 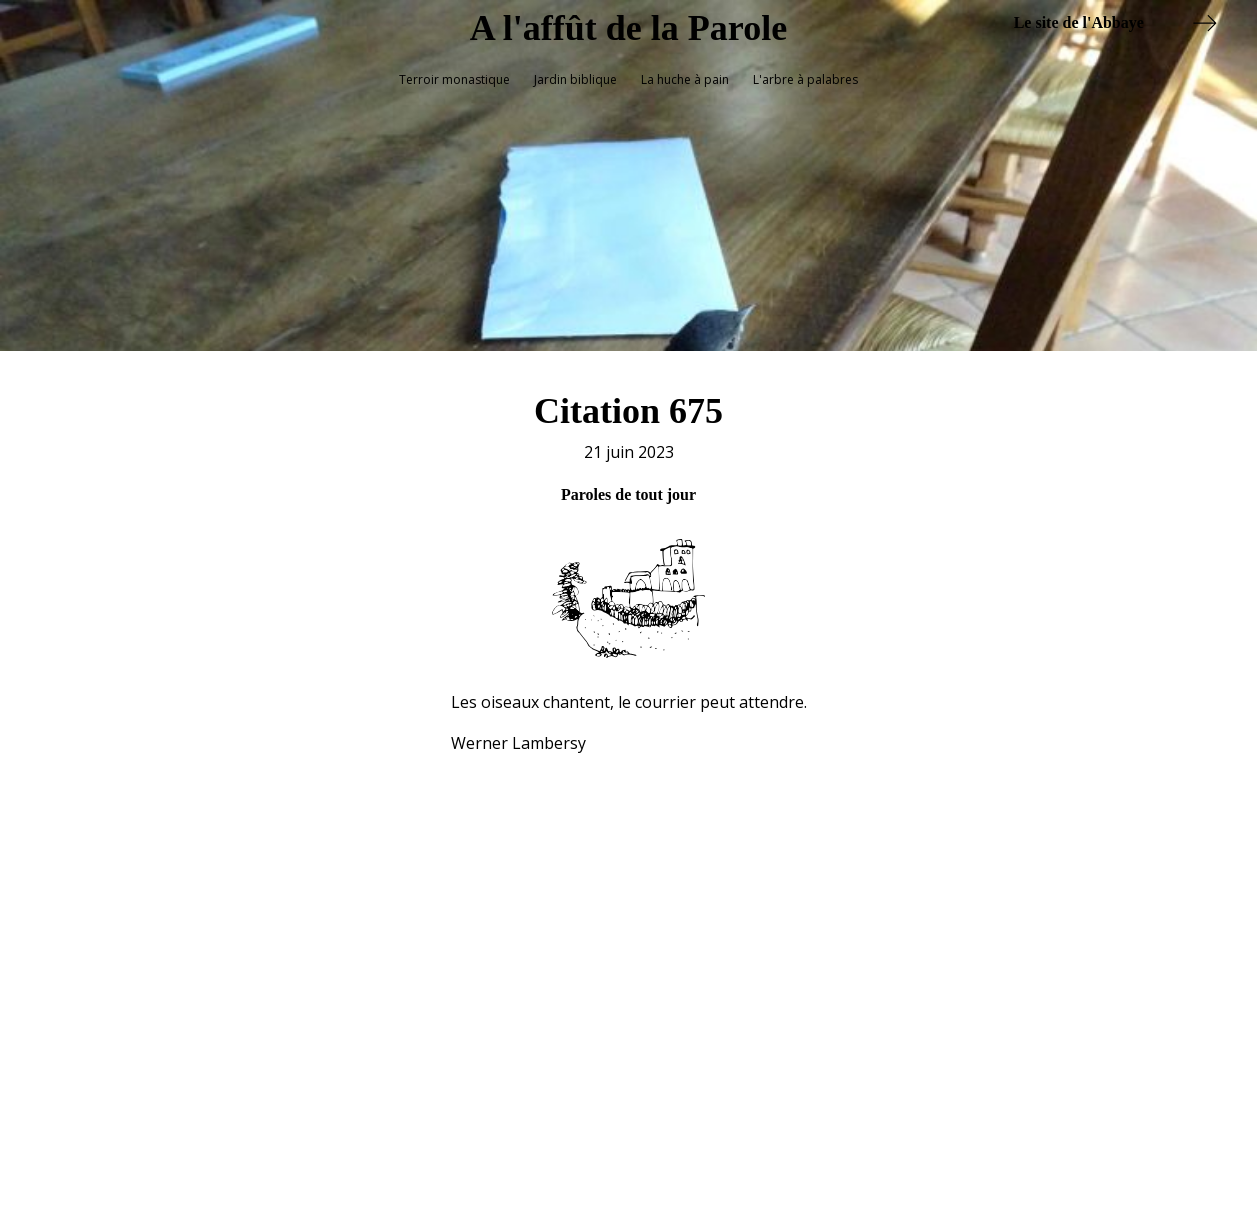 What do you see at coordinates (575, 79) in the screenshot?
I see `Jardin biblique` at bounding box center [575, 79].